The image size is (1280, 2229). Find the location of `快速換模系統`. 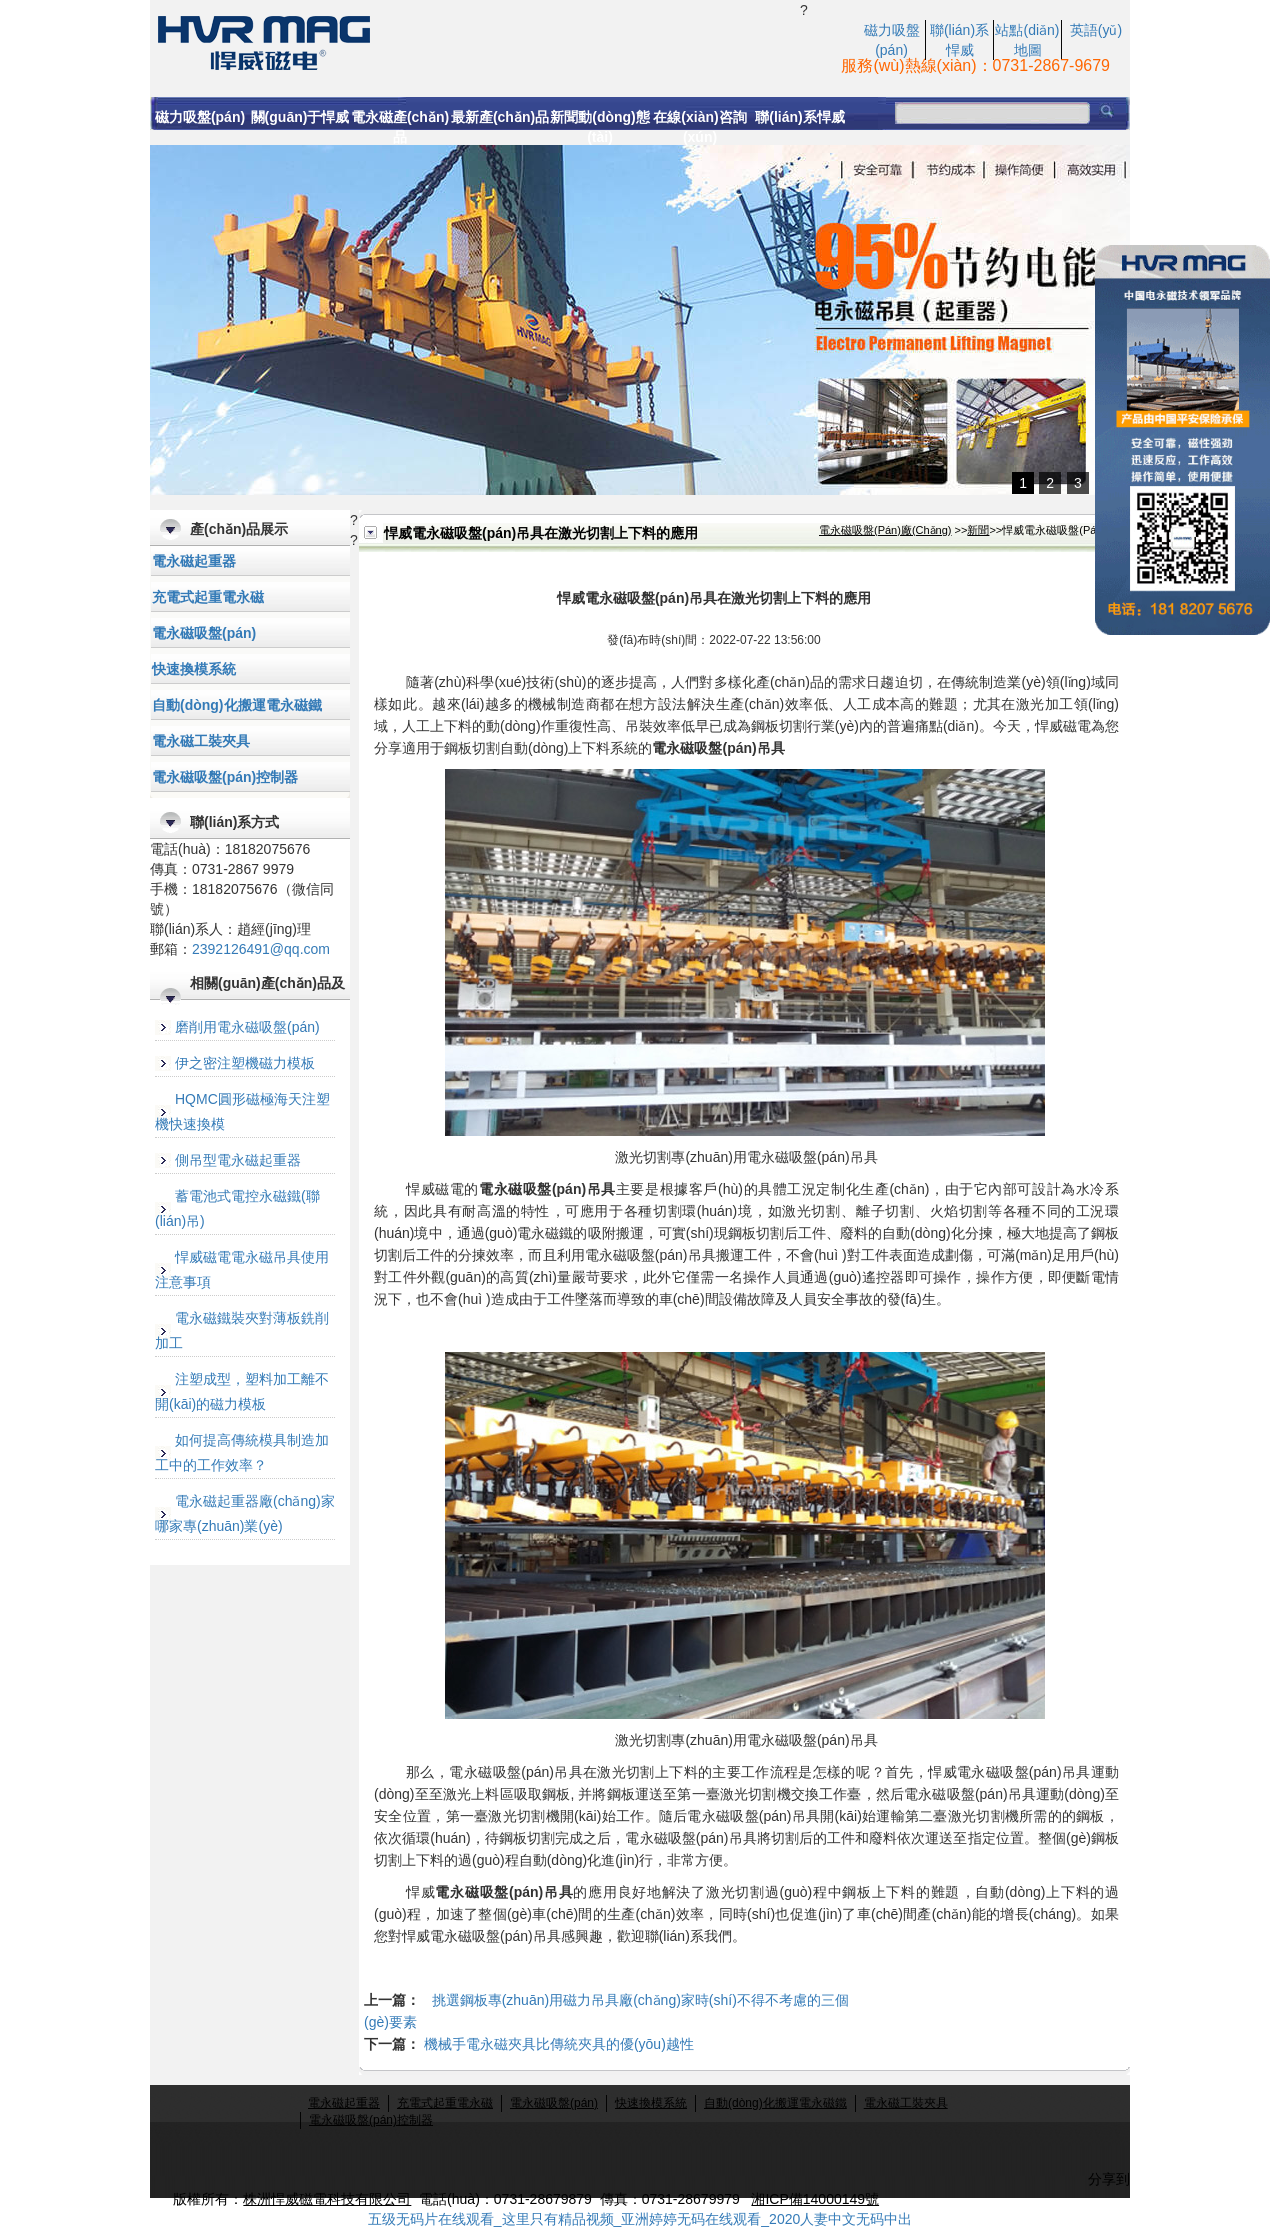

快速換模系統 is located at coordinates (194, 669).